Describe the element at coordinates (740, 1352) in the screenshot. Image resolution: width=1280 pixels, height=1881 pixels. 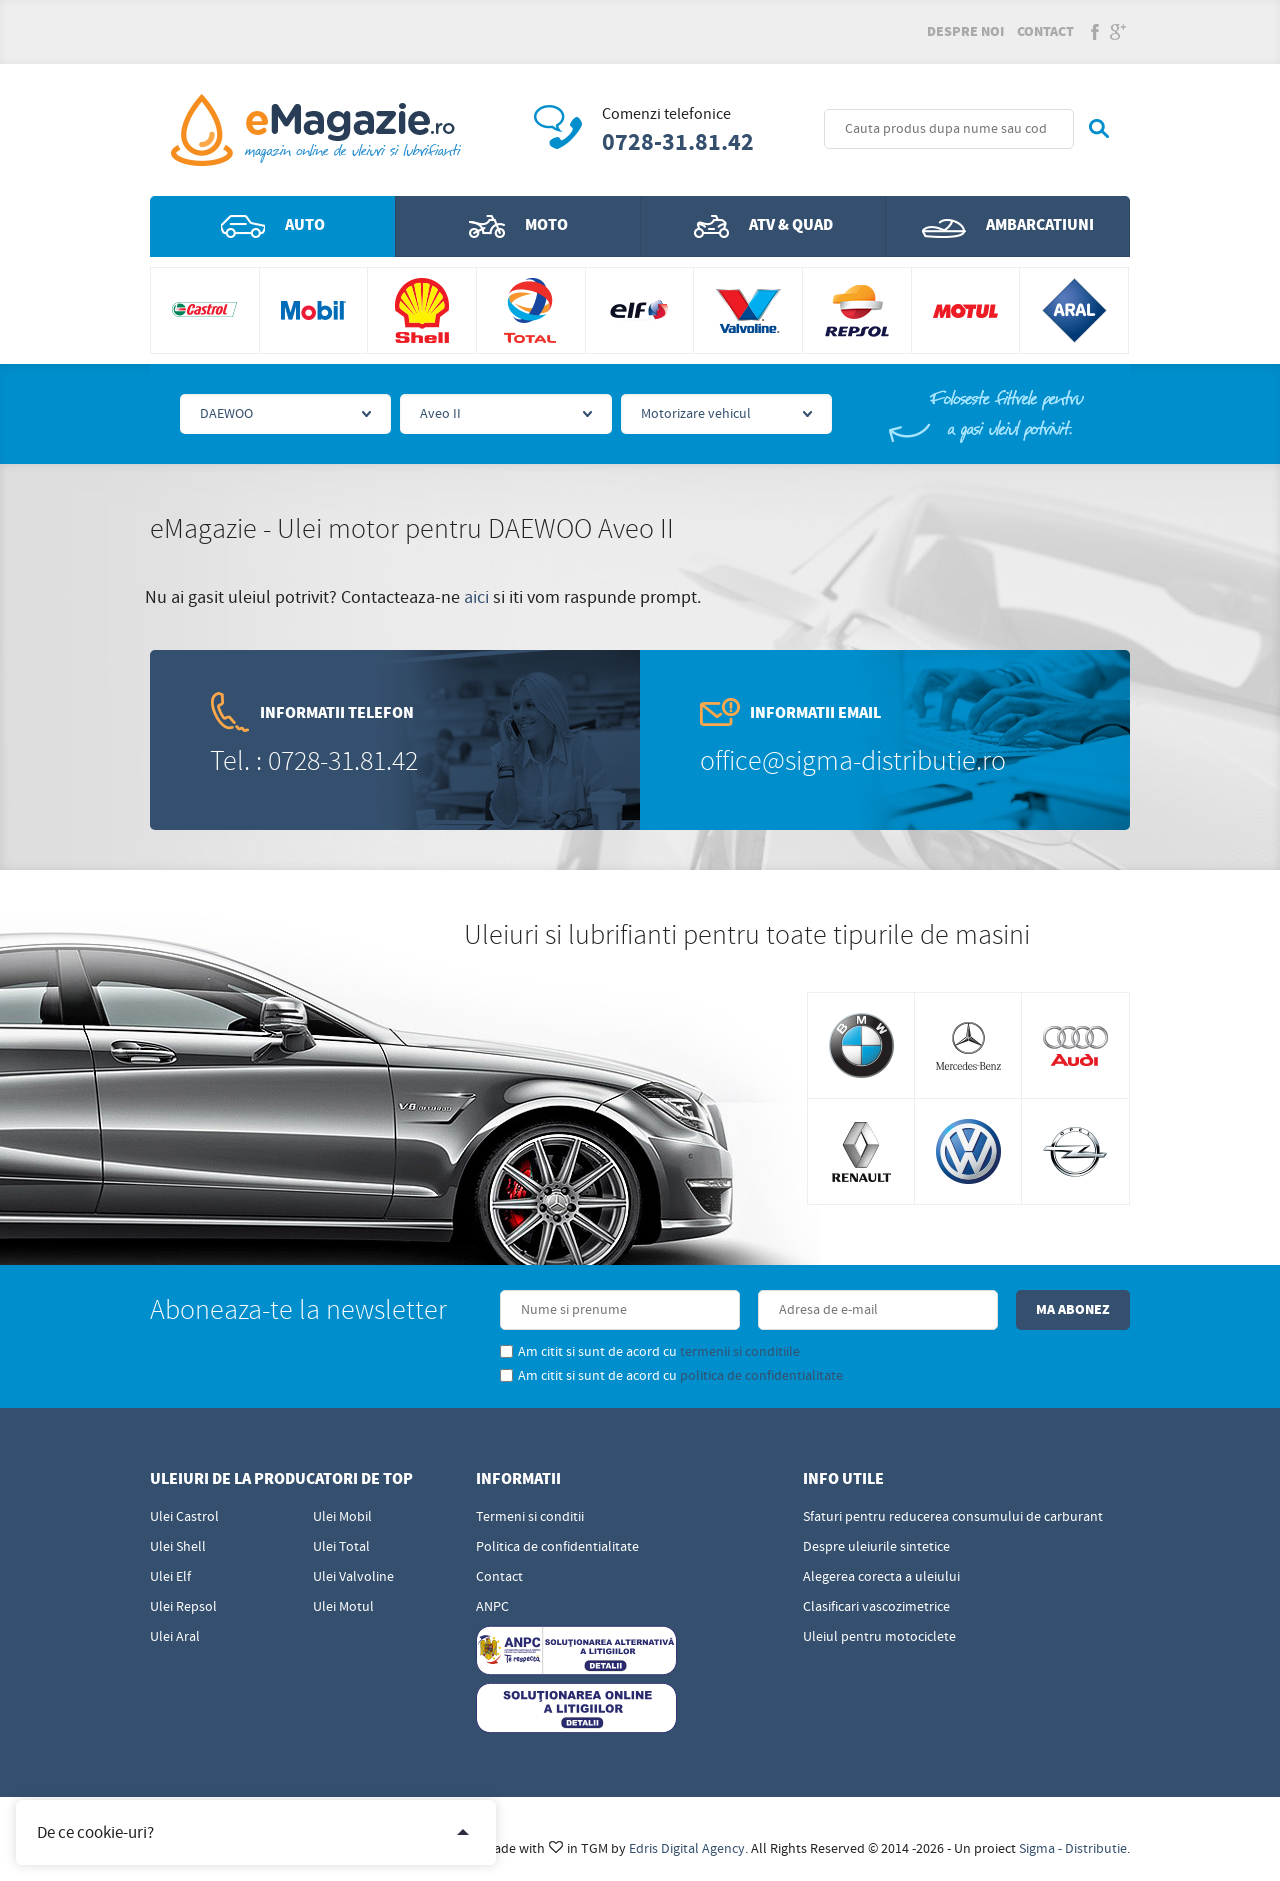
I see `termenii si conditiile` at that location.